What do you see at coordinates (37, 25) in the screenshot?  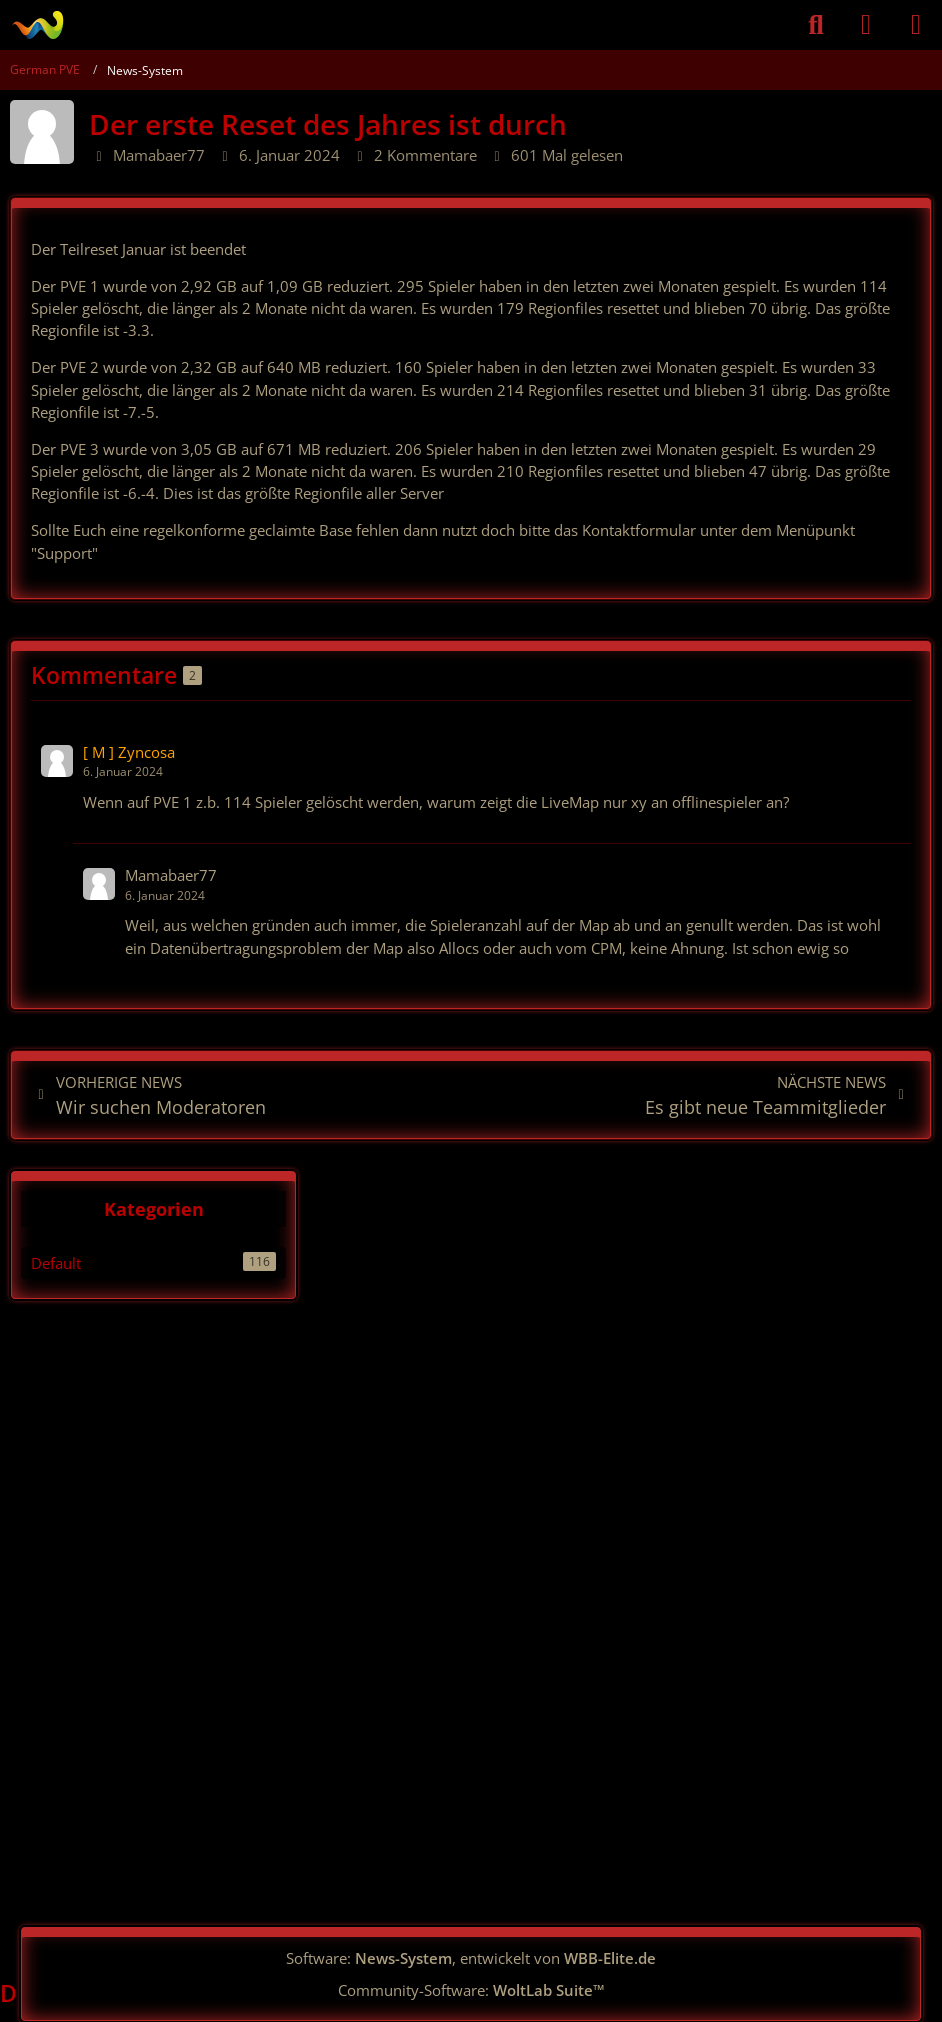 I see `[German PVE]` at bounding box center [37, 25].